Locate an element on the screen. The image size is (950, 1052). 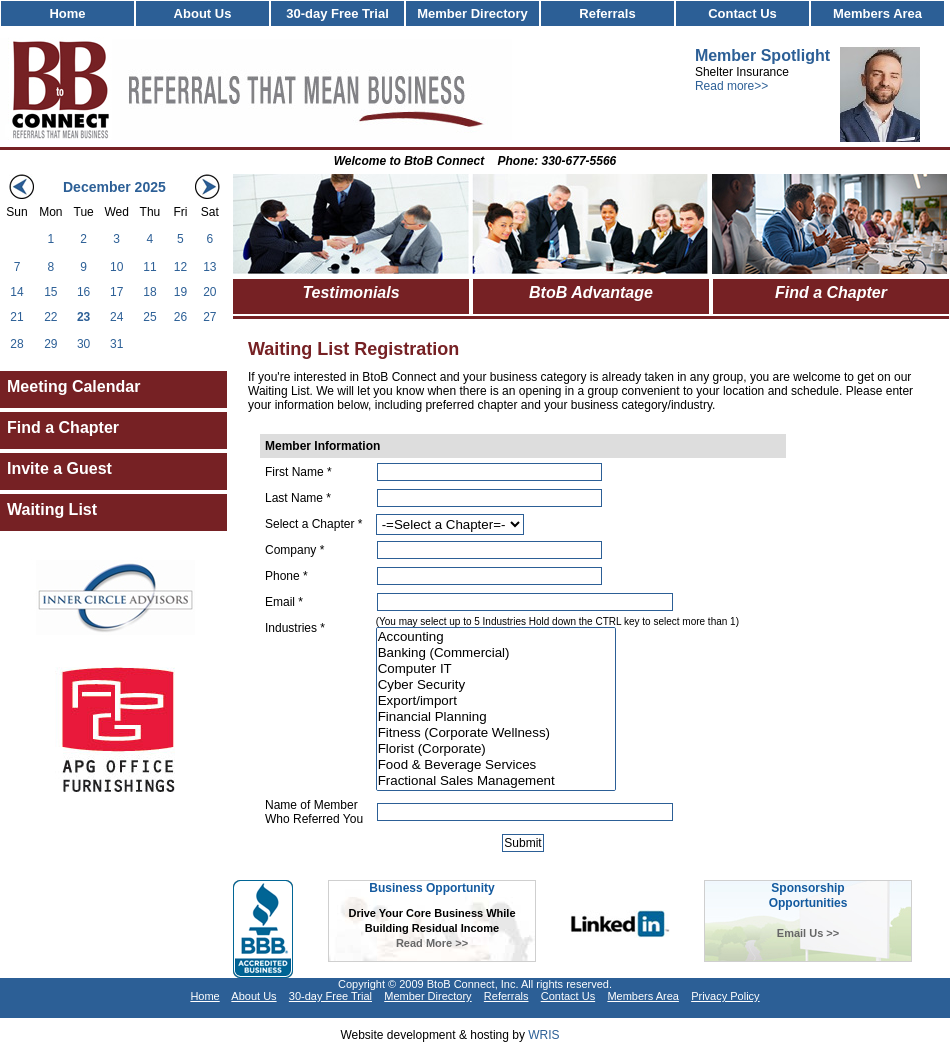
22 is located at coordinates (50, 317).